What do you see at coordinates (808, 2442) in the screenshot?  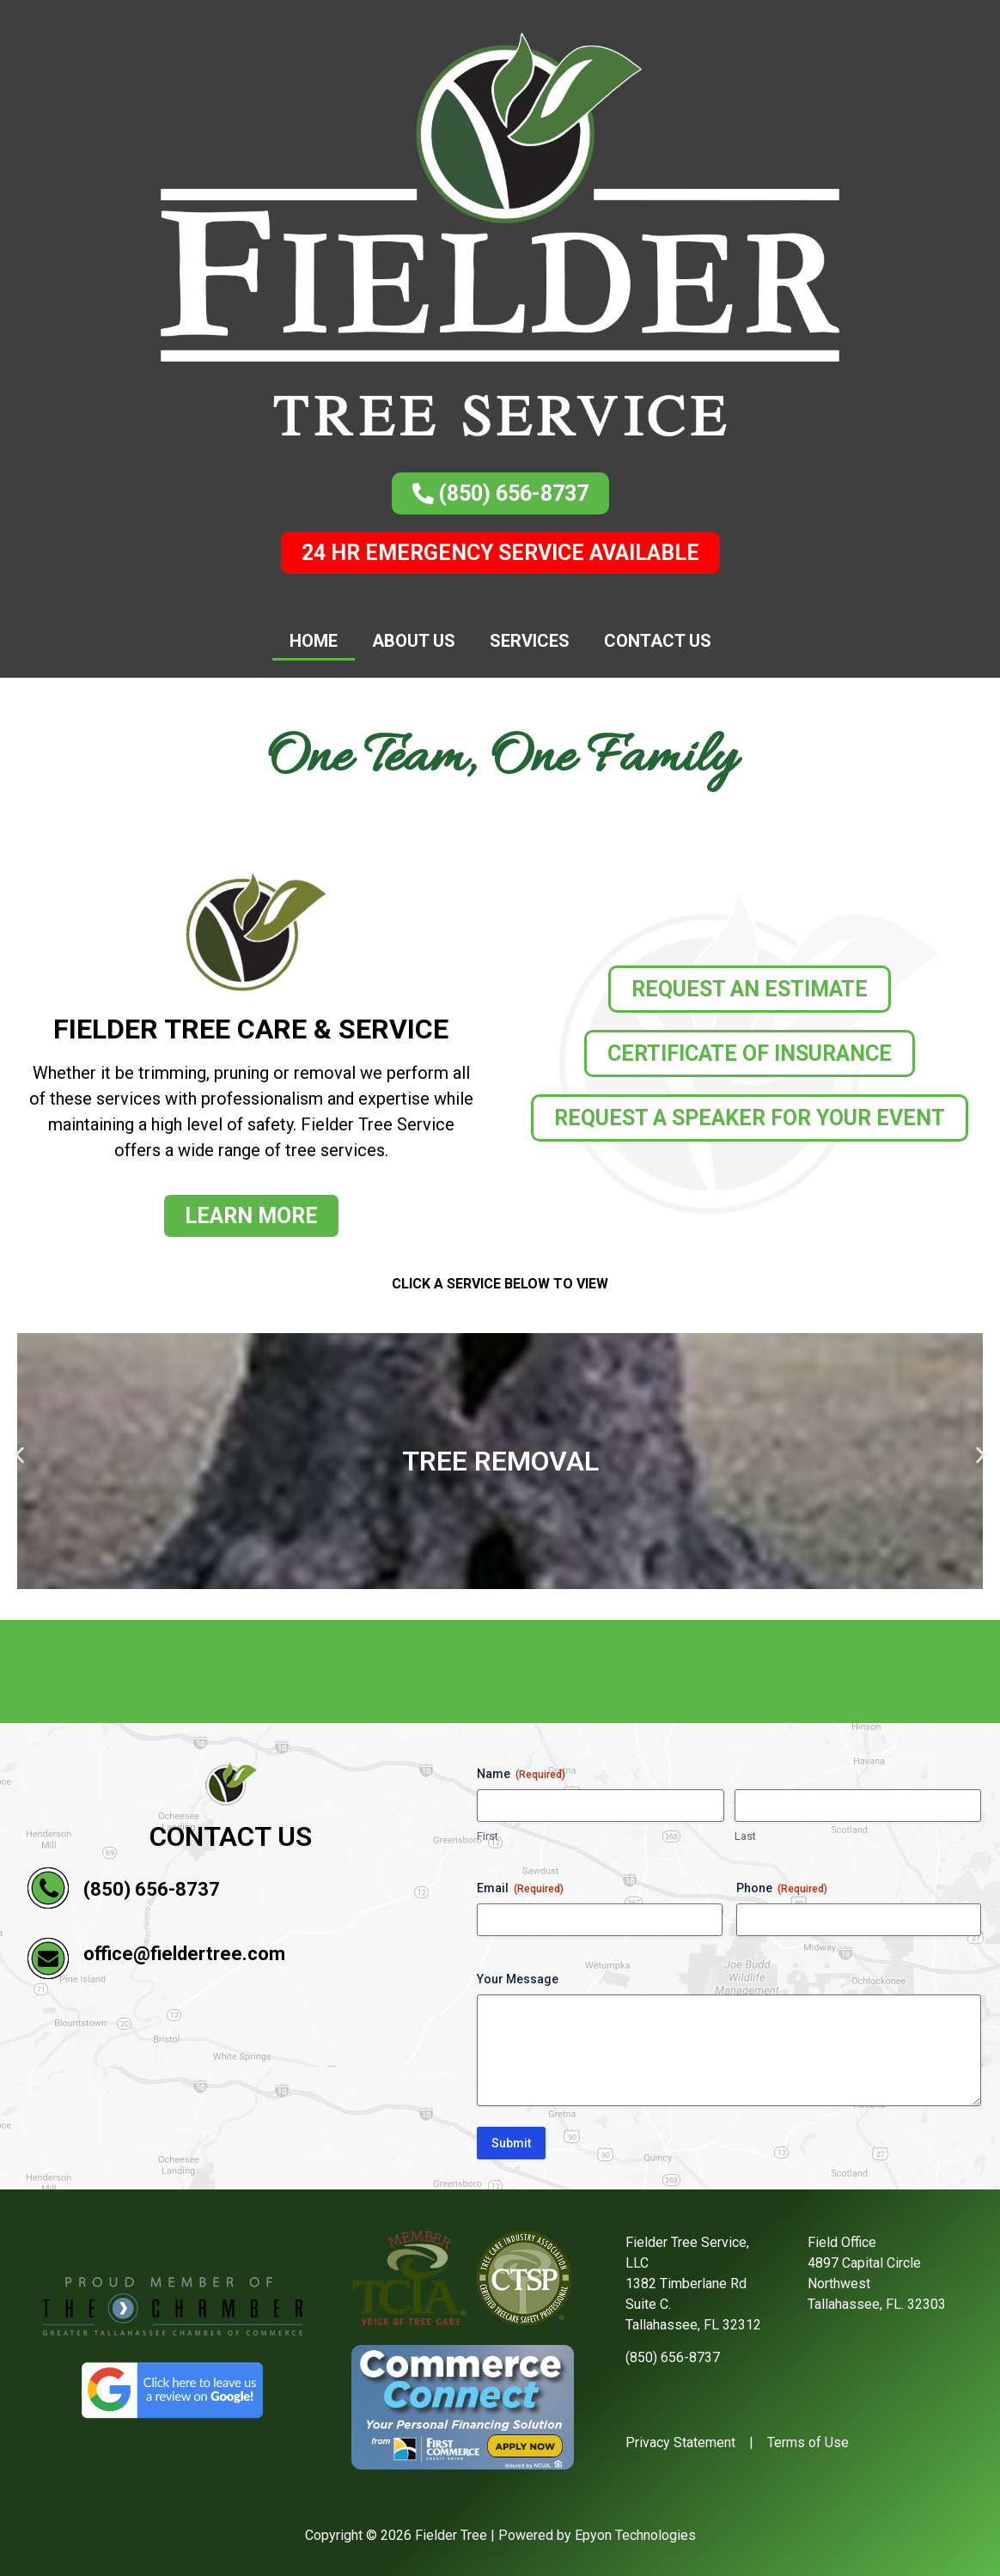 I see `Terms of Use` at bounding box center [808, 2442].